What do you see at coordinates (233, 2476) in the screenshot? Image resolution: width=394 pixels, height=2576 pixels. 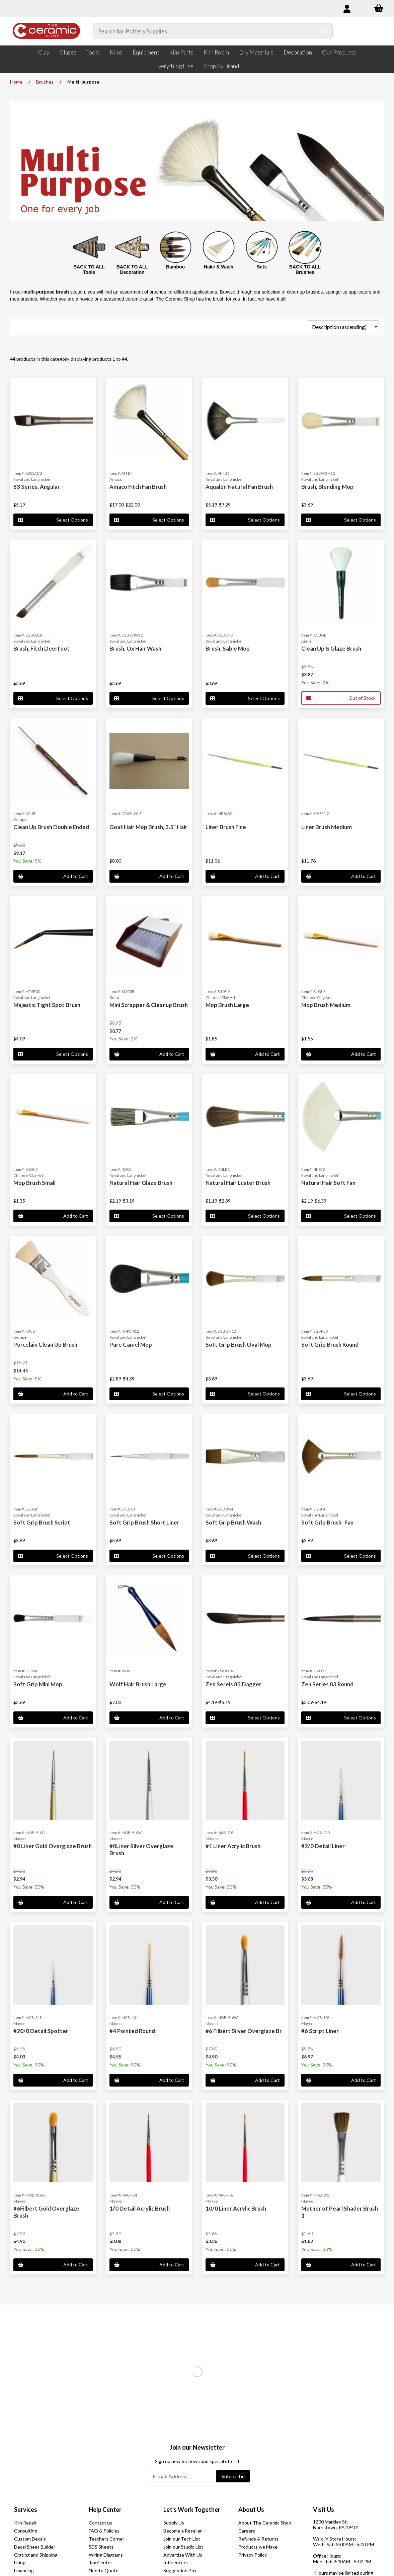 I see `Subscribe` at bounding box center [233, 2476].